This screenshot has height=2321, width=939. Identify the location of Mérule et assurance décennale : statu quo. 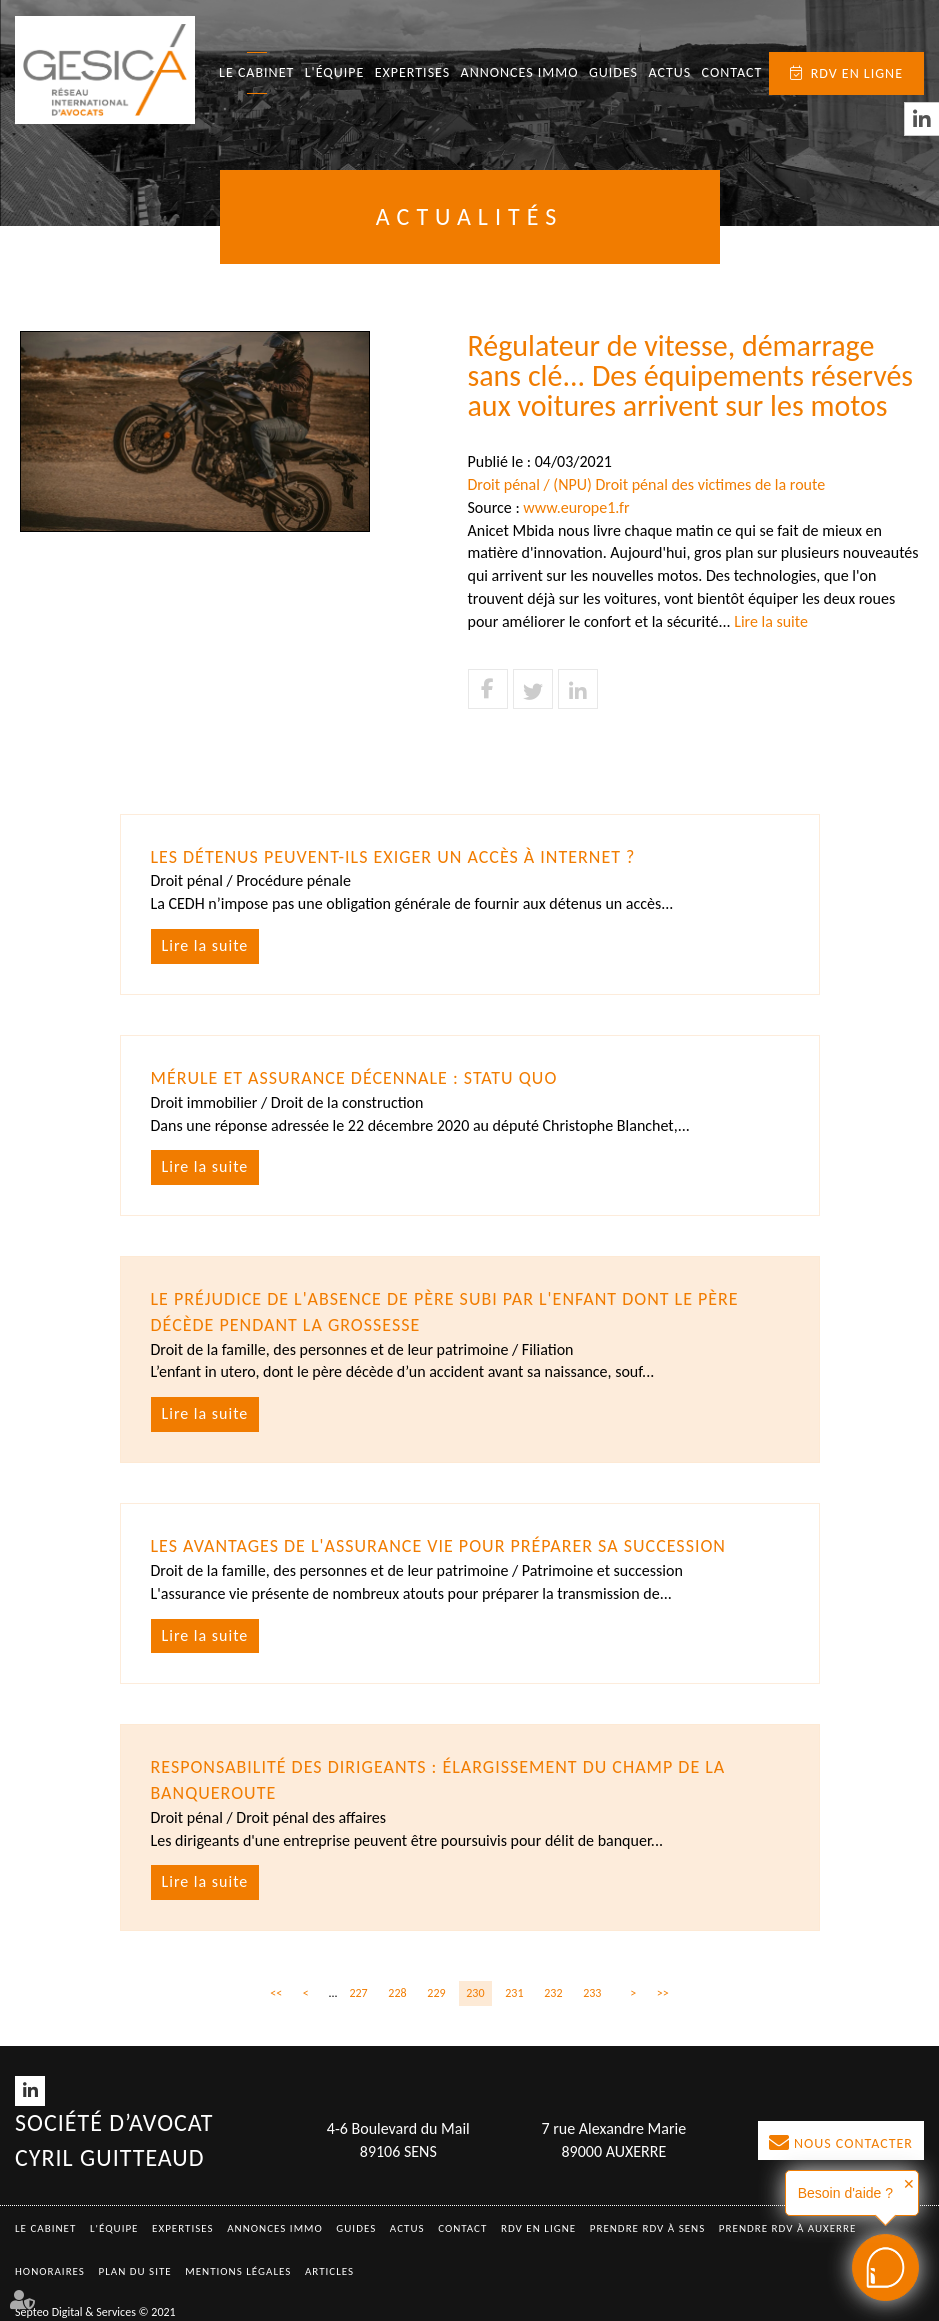
(354, 1078).